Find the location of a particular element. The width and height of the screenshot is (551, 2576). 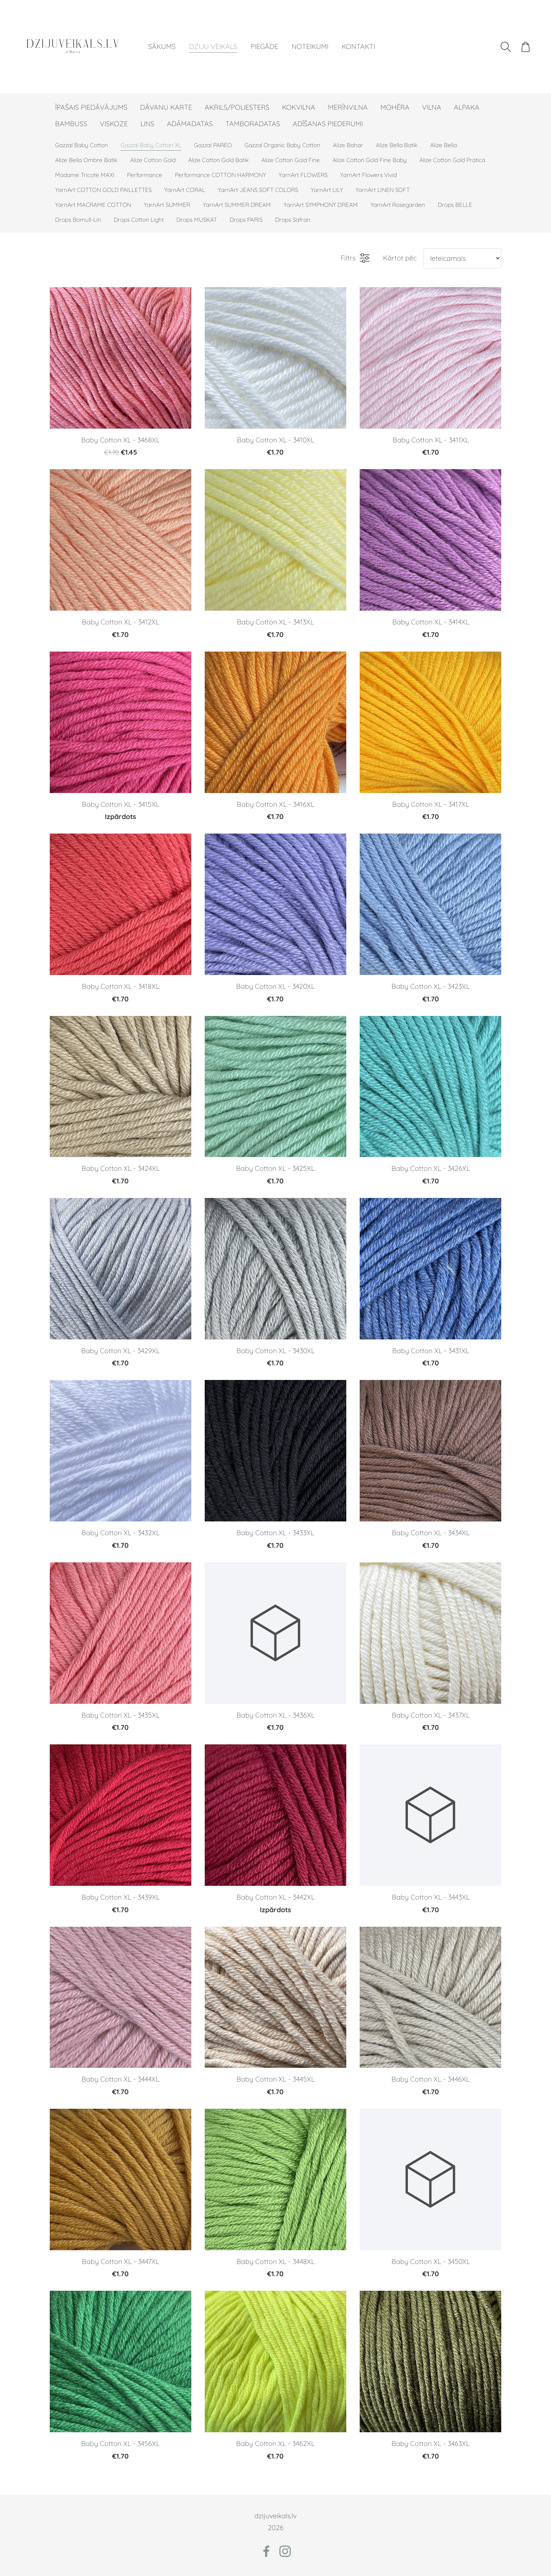

LINS [menuitem] is located at coordinates (147, 123).